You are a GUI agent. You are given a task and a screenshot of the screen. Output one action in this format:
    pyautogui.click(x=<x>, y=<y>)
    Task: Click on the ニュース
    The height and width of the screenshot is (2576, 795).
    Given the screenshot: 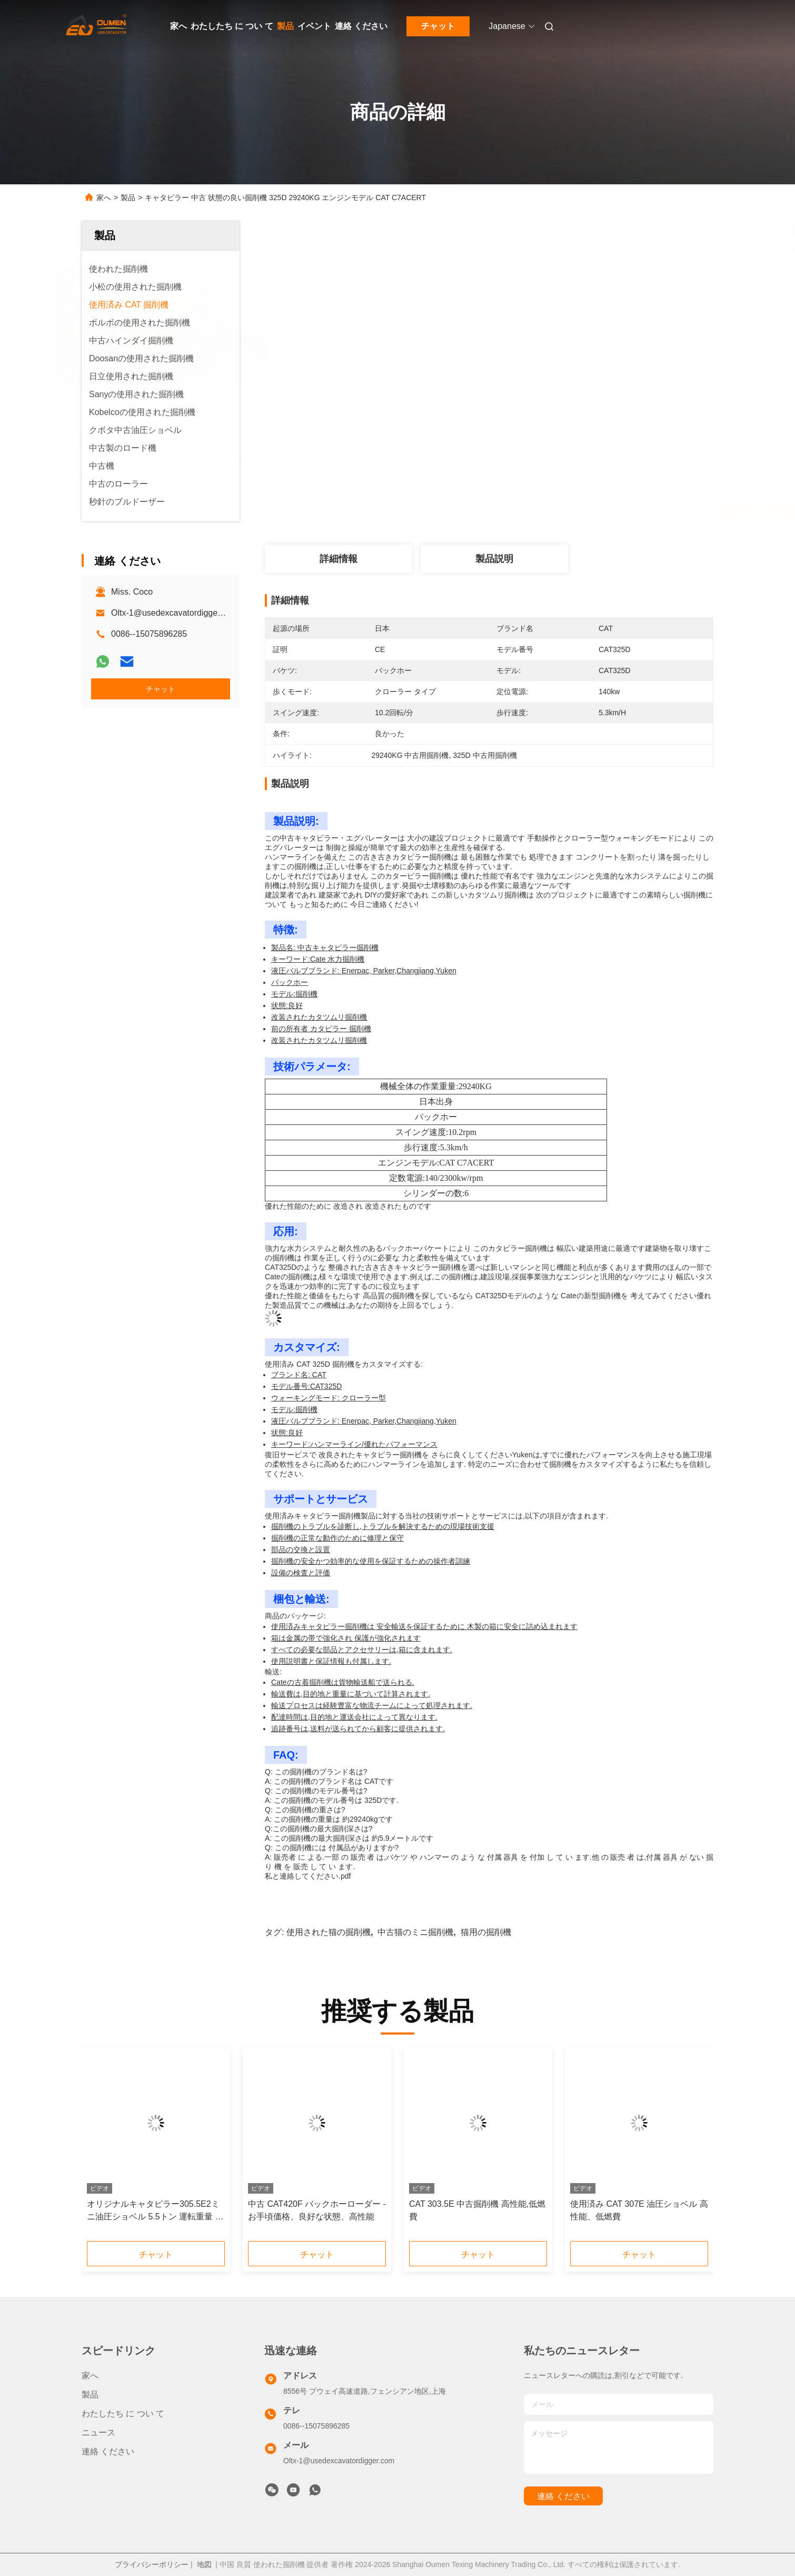 What is the action you would take?
    pyautogui.click(x=98, y=2432)
    